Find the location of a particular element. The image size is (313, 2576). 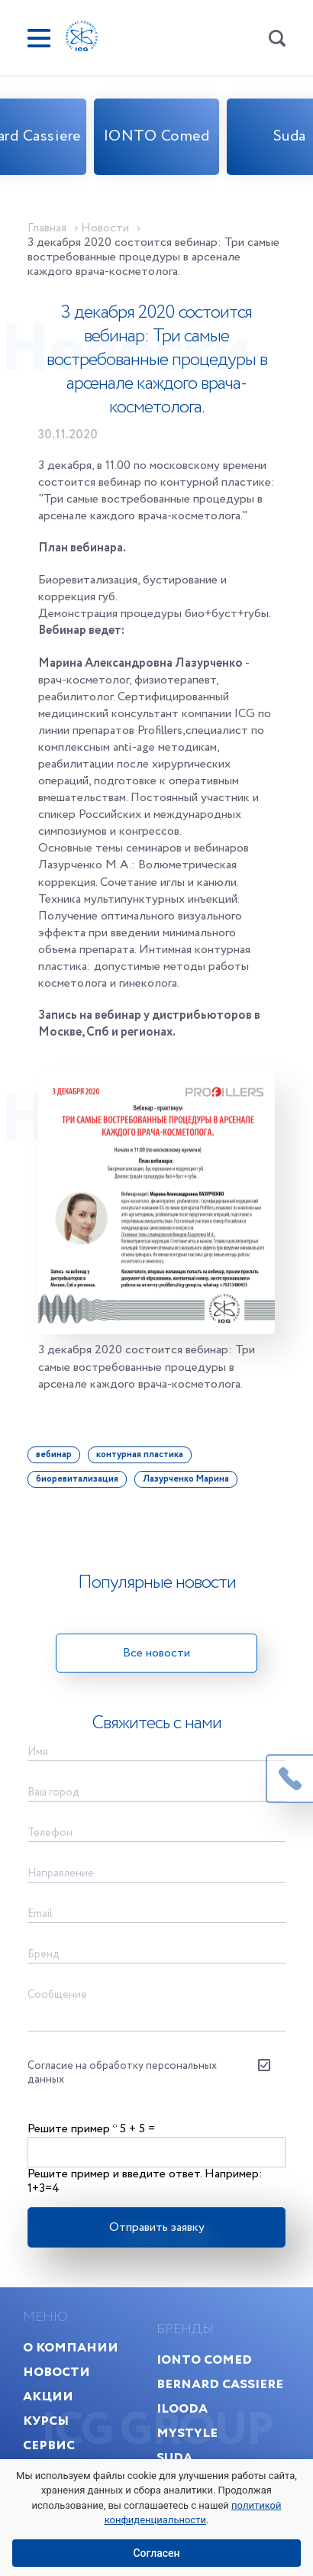

Лазурченко Марина is located at coordinates (186, 1478).